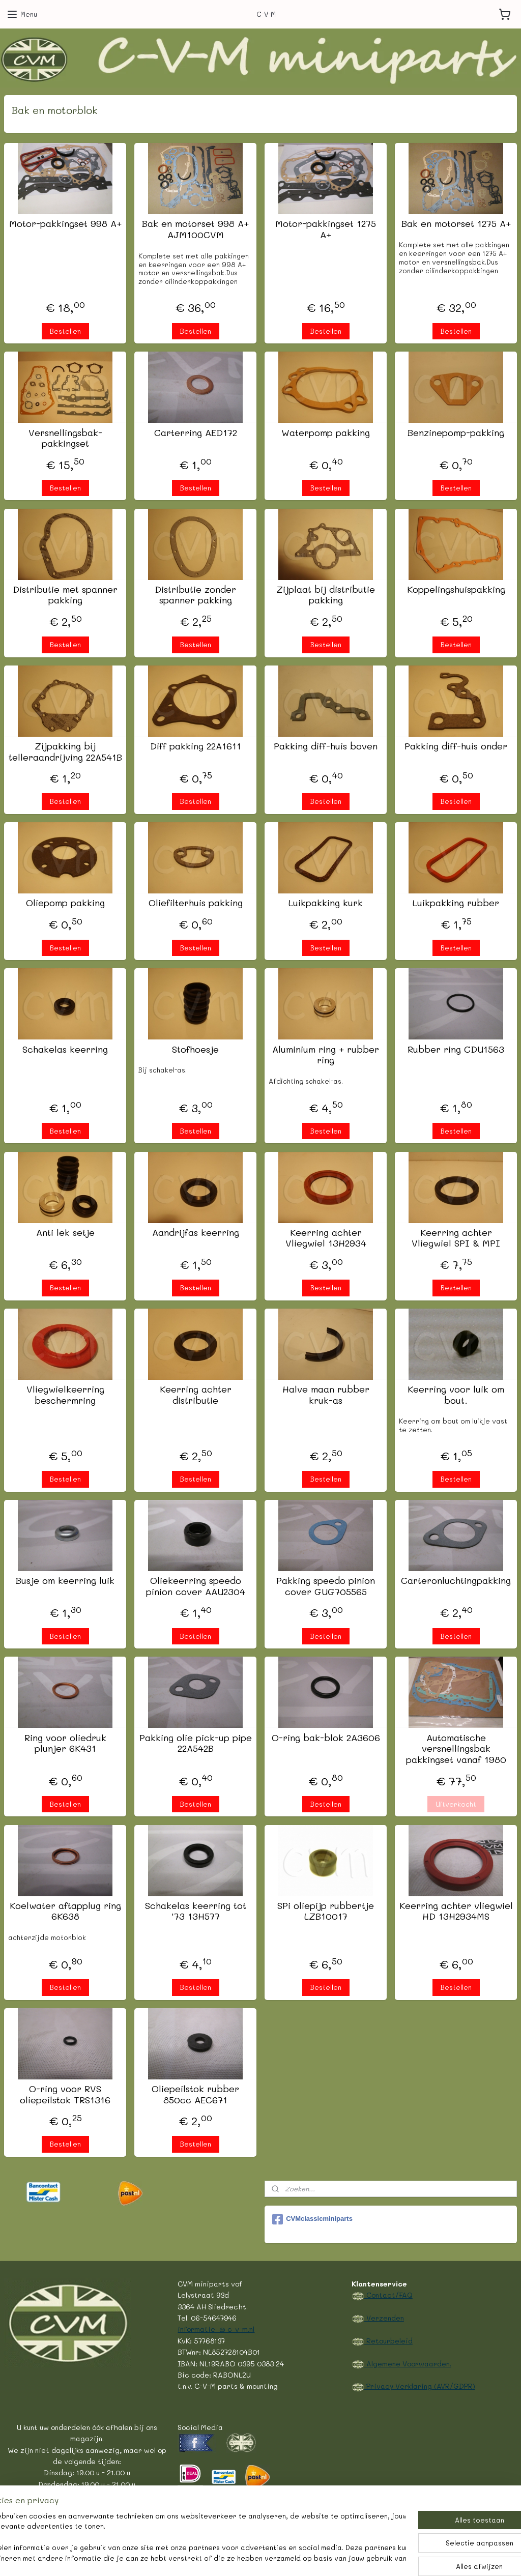  I want to click on Retourbeleid, so click(388, 2340).